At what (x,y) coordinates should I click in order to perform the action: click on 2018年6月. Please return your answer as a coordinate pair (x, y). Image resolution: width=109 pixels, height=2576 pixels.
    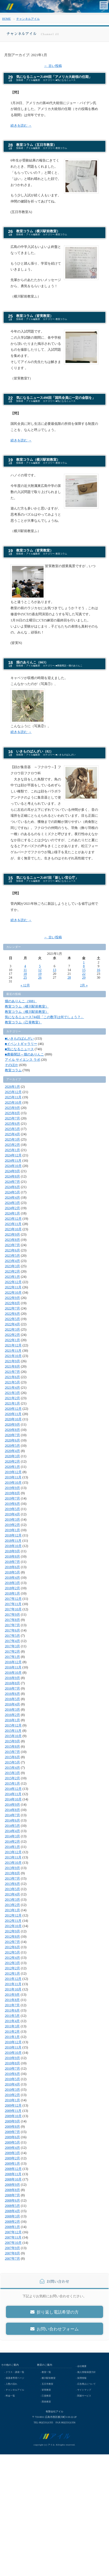
    Looking at the image, I should click on (12, 1567).